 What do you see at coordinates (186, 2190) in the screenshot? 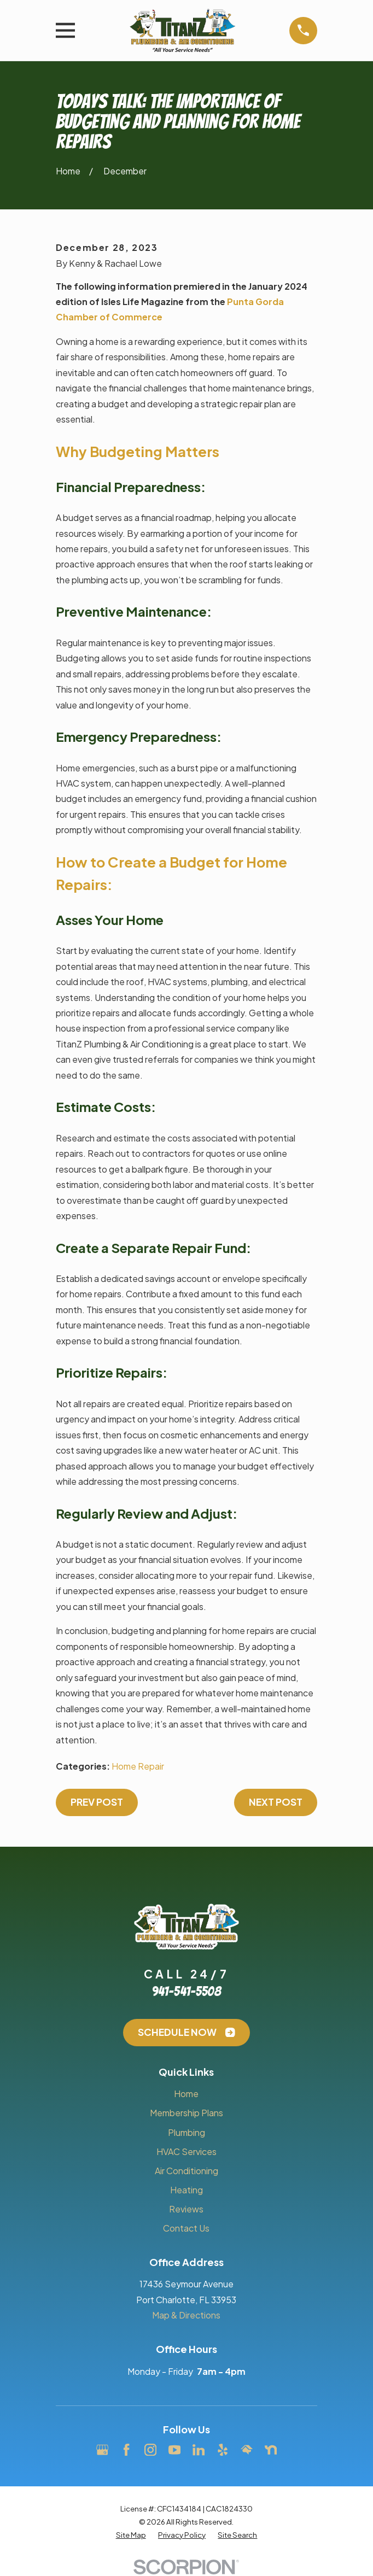
I see `Heating` at bounding box center [186, 2190].